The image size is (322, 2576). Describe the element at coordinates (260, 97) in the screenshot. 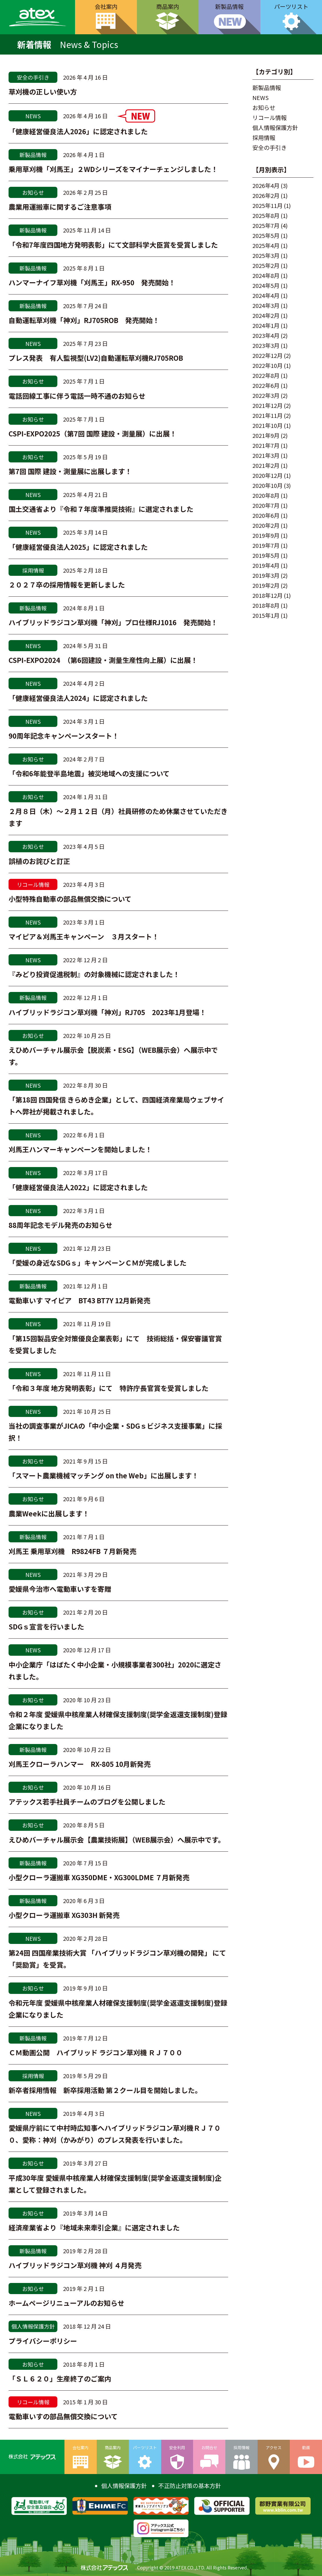

I see `NEWS` at that location.